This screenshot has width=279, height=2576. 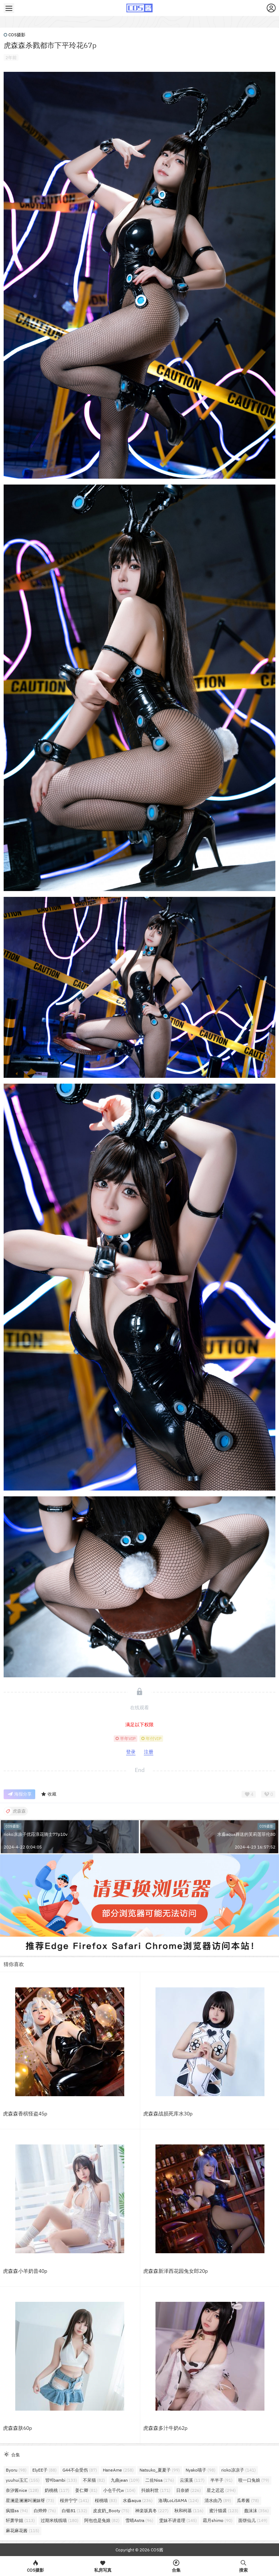 What do you see at coordinates (17, 2428) in the screenshot?
I see `虎森森肤60p` at bounding box center [17, 2428].